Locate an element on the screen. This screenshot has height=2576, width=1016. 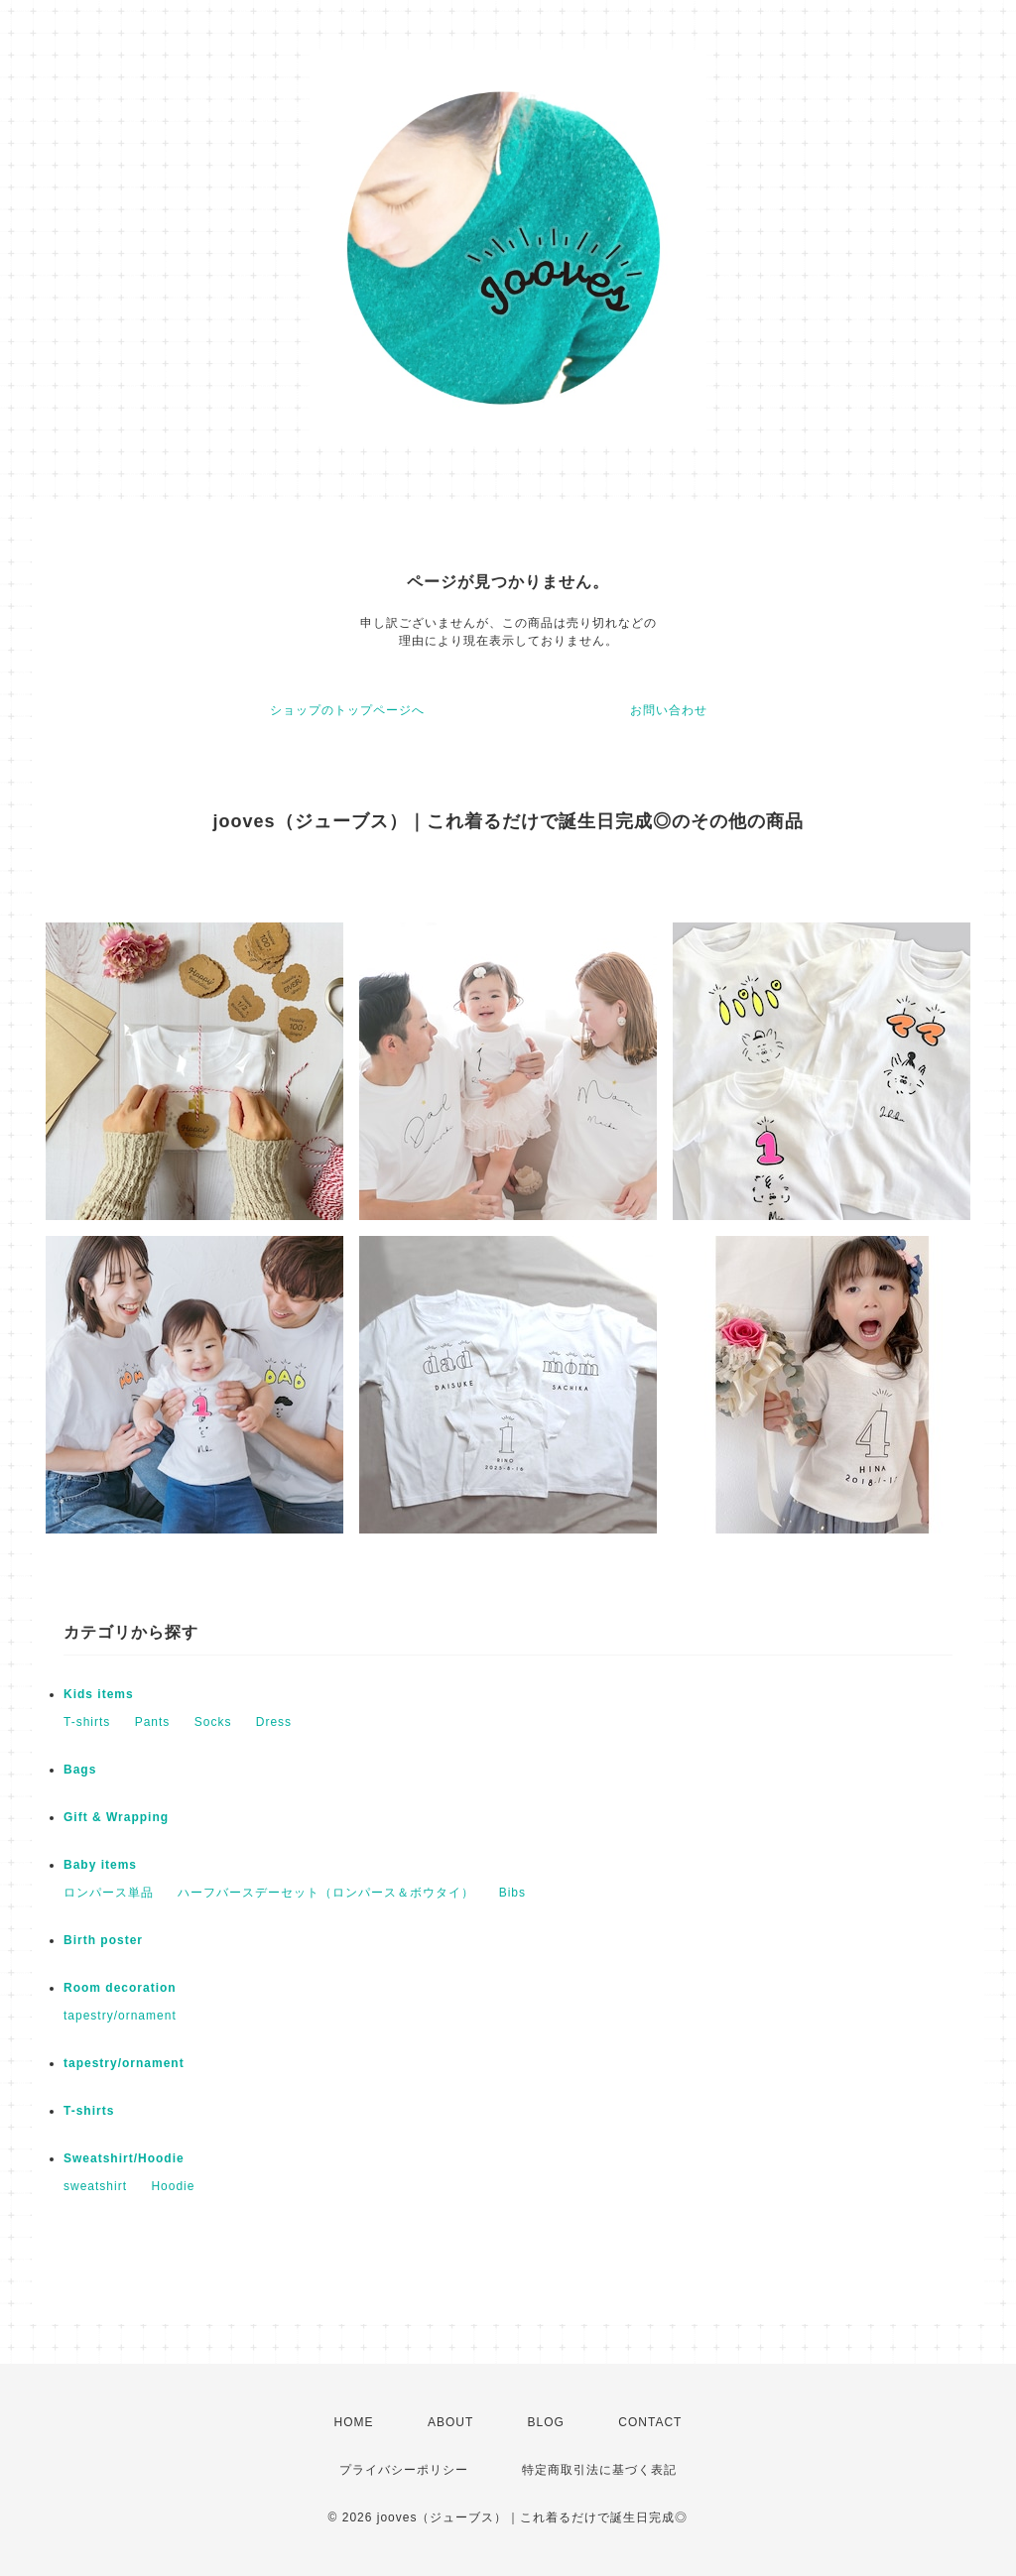
ハーフバースデーセット（ロンパース＆ボウタイ） is located at coordinates (326, 1893).